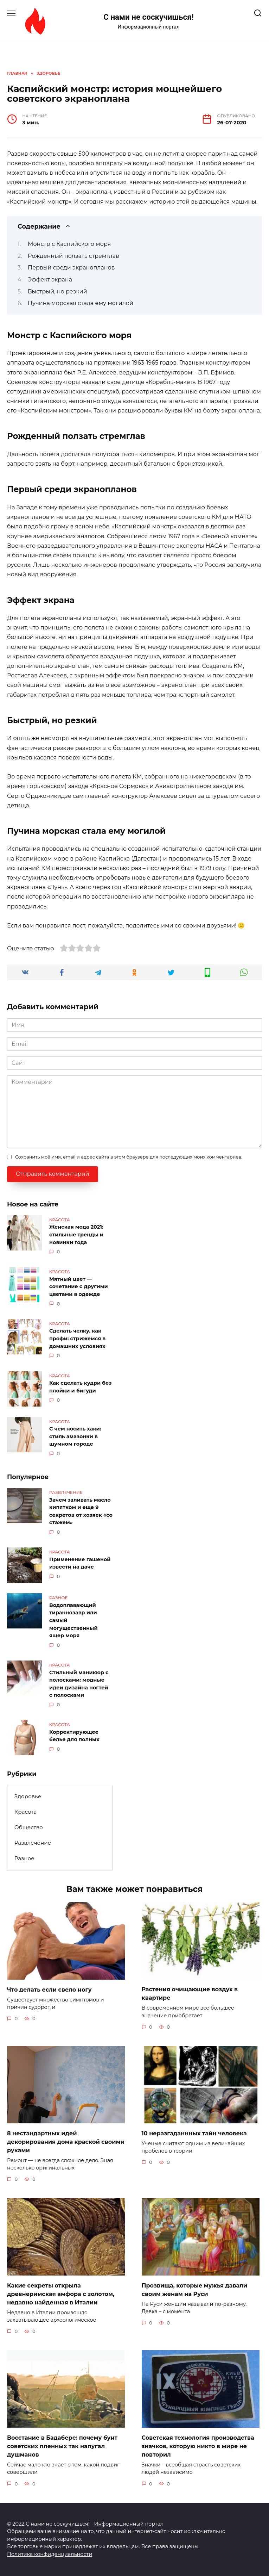 This screenshot has width=269, height=2576. Describe the element at coordinates (75, 1436) in the screenshot. I see `С чем носить хаки: стиль амазонки в шумном городе` at that location.